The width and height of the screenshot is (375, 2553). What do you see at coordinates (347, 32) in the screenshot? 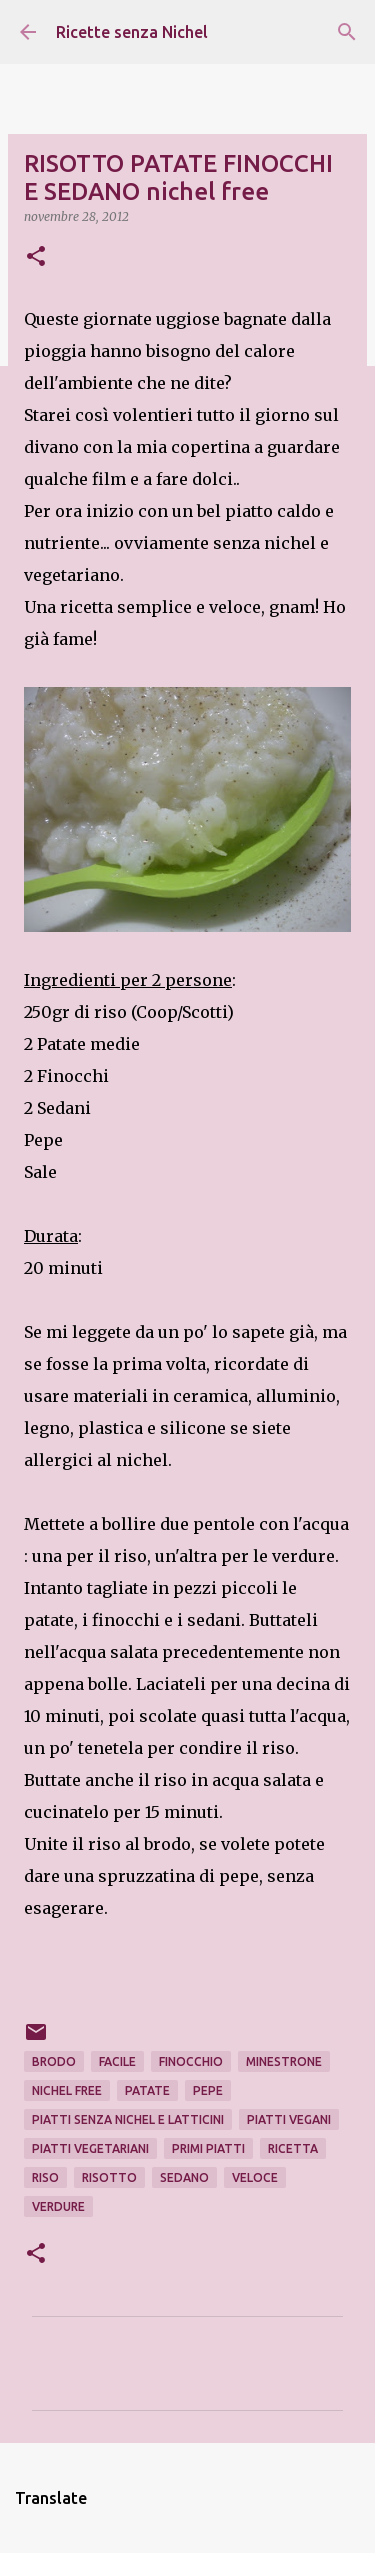
I see `[Cerca]` at bounding box center [347, 32].